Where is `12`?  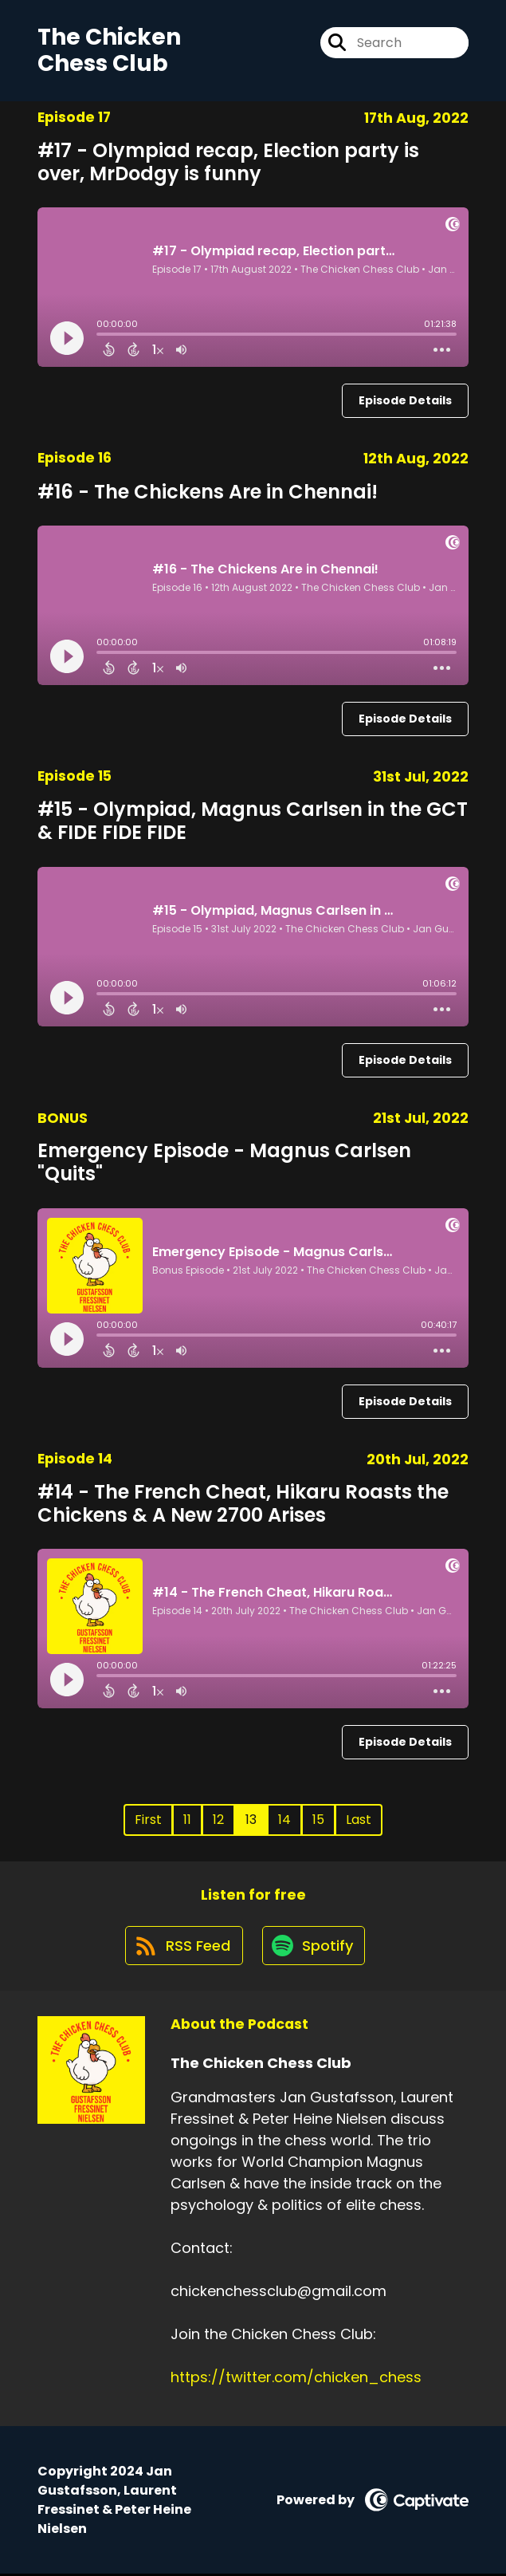
12 is located at coordinates (218, 1820).